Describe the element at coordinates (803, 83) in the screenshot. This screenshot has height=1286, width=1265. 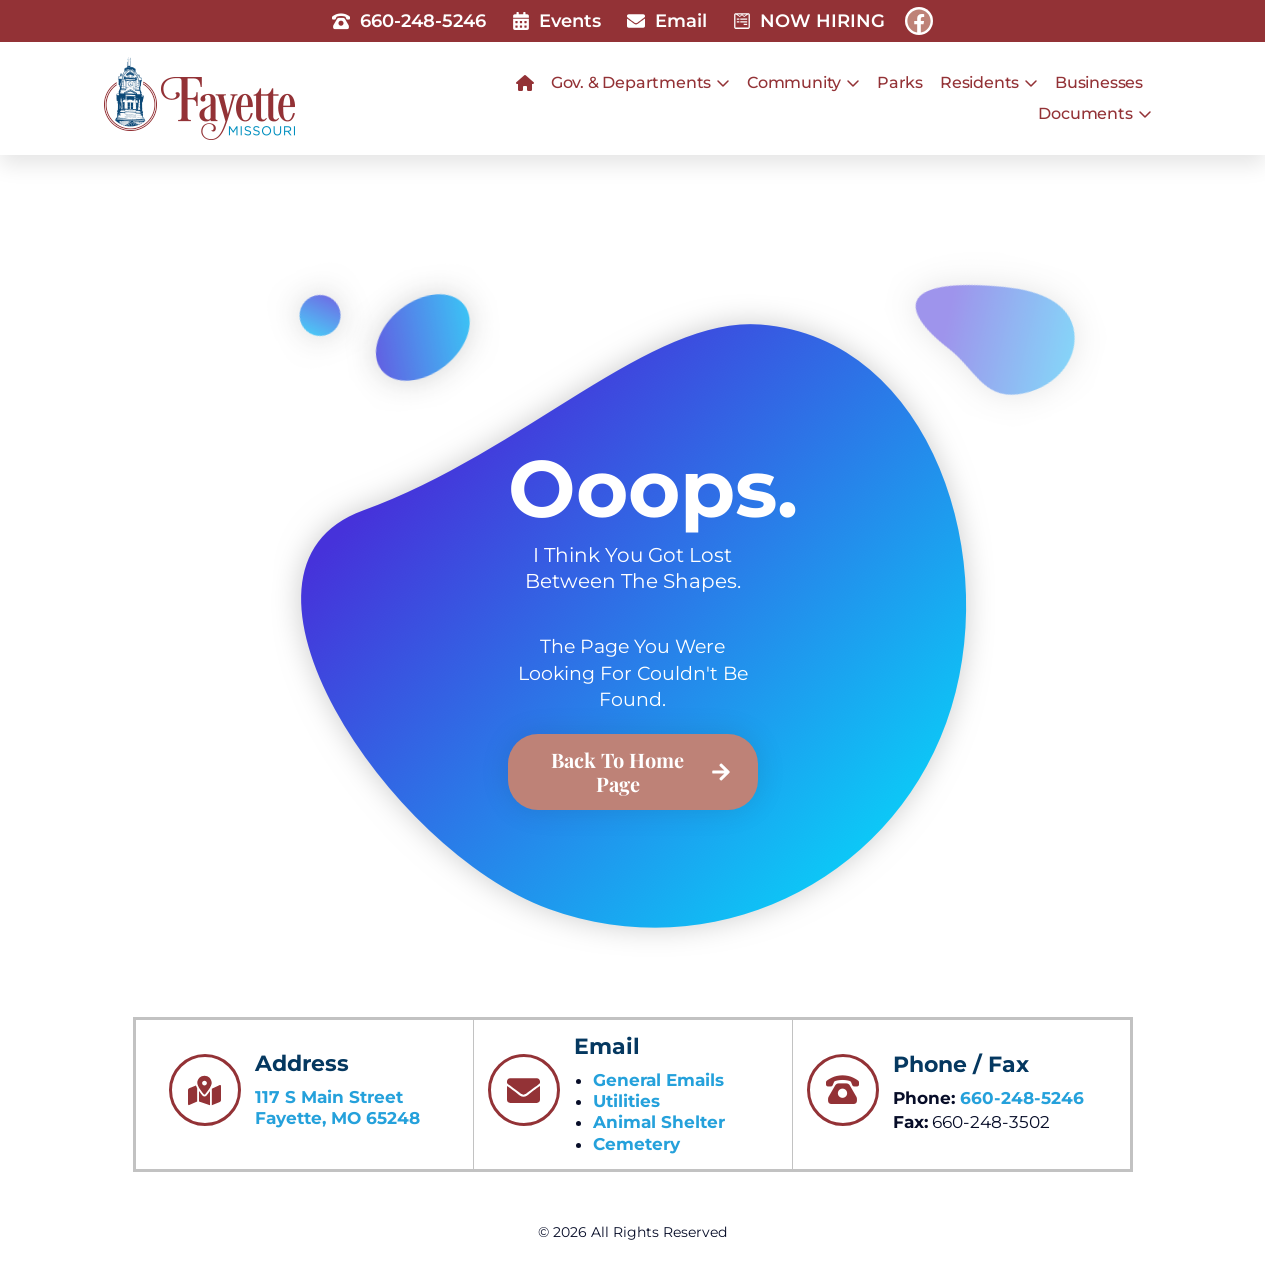
I see `Community` at that location.